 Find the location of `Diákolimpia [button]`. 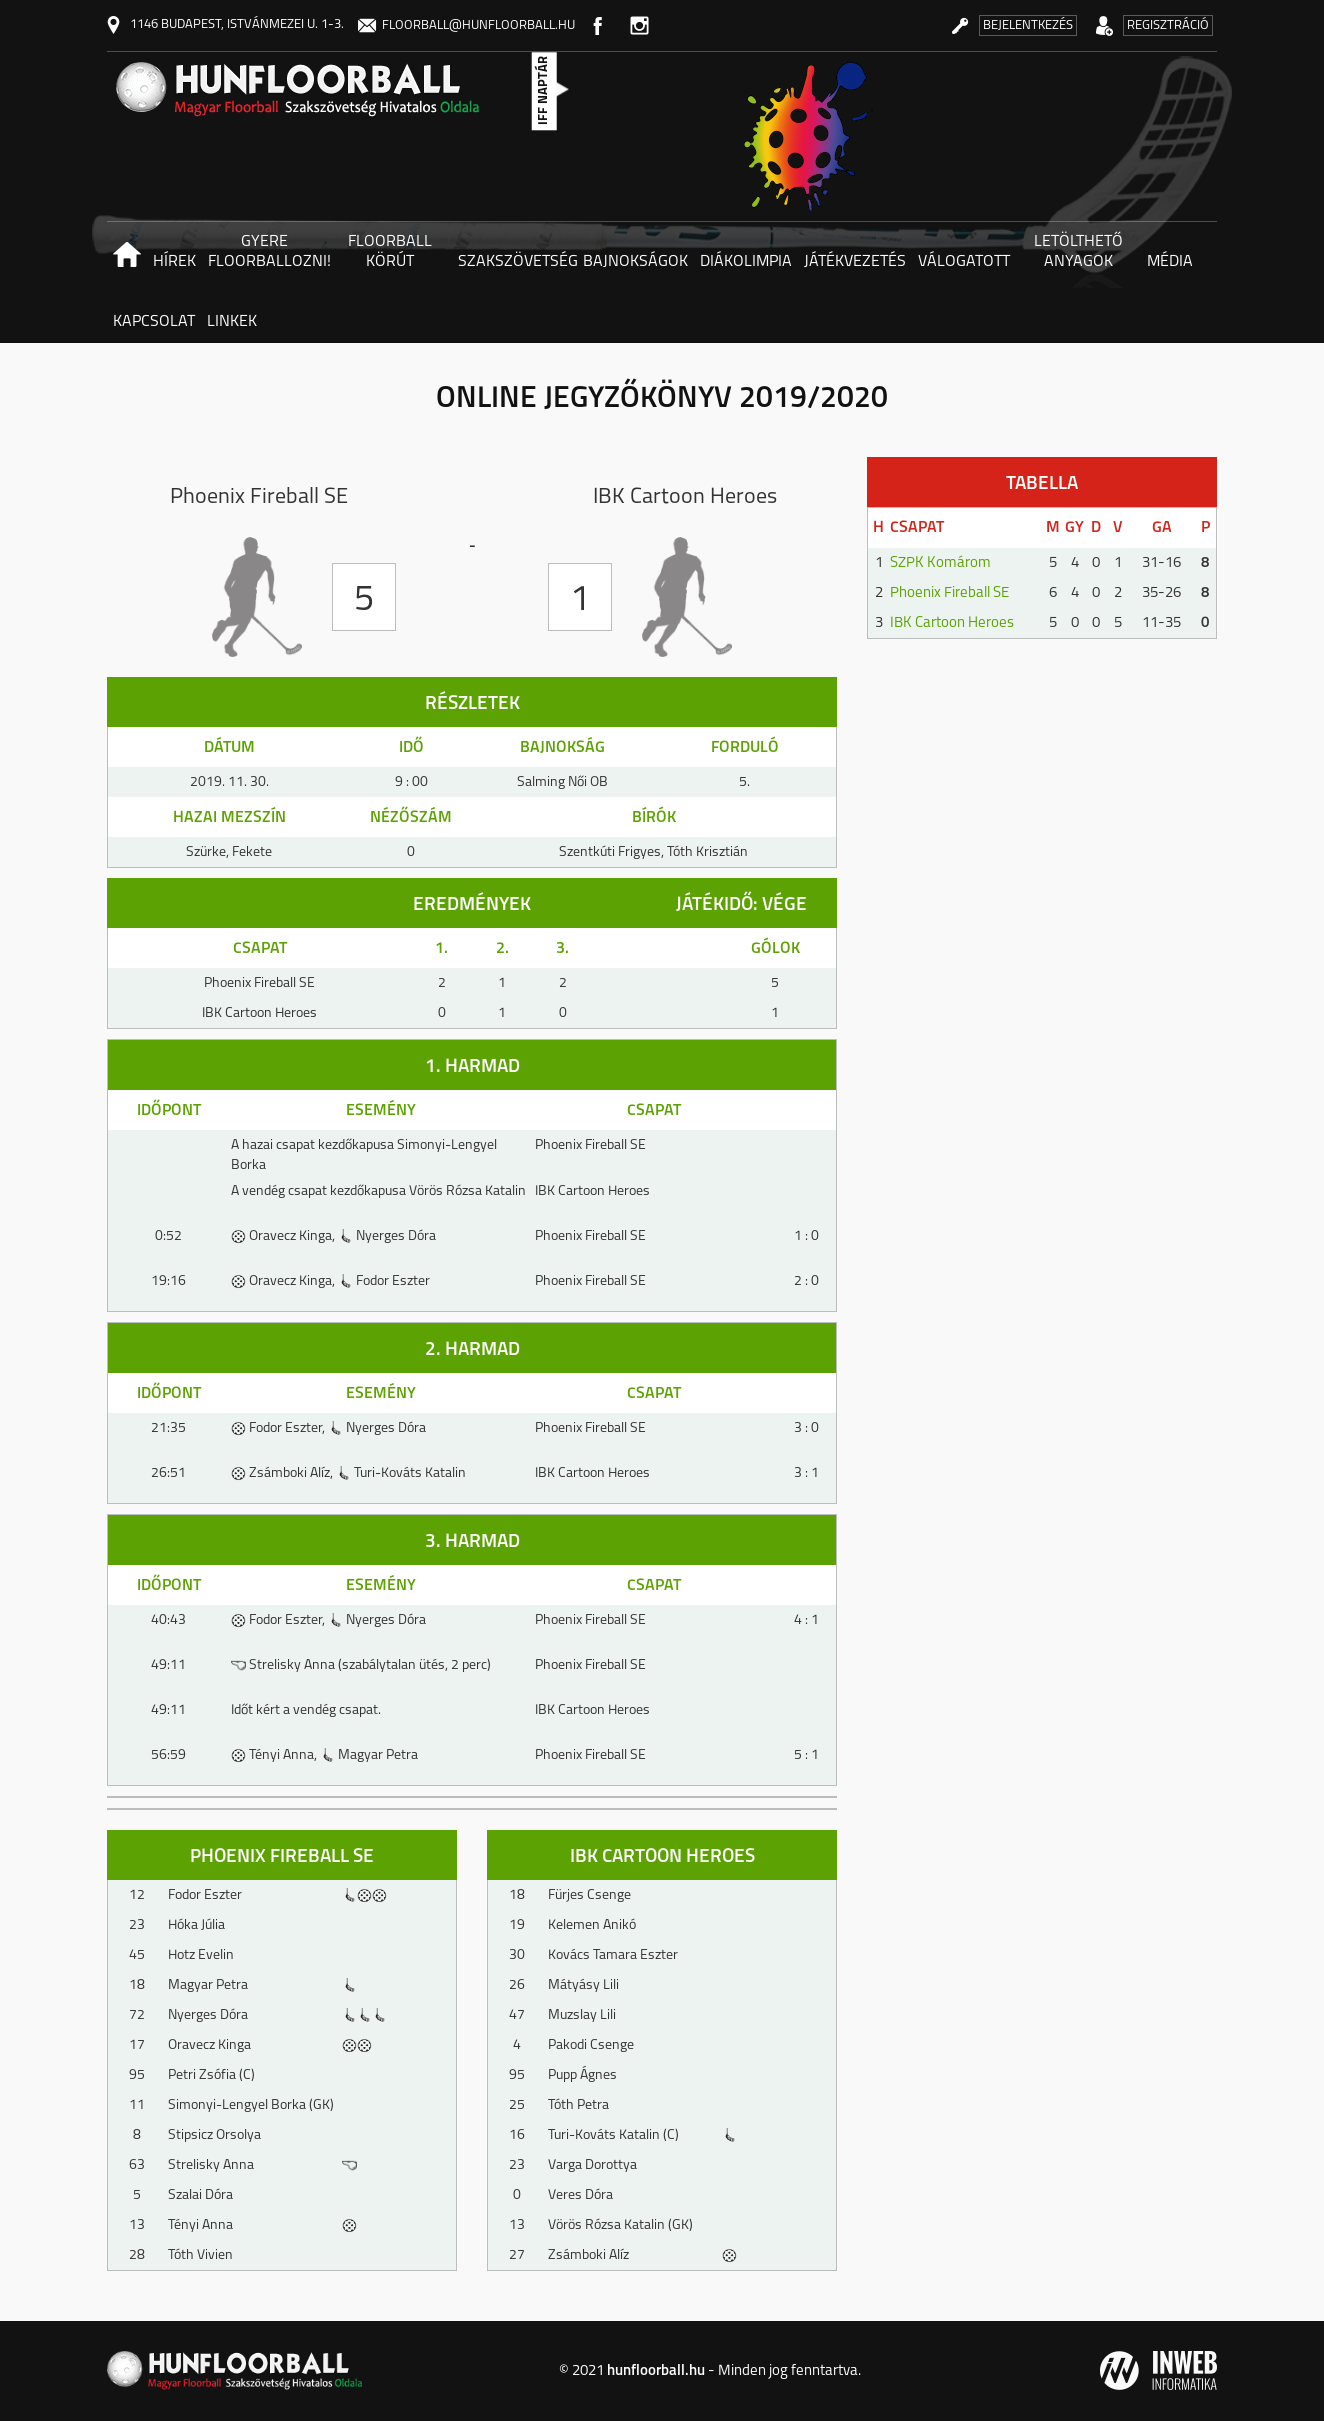

Diákolimpia [button] is located at coordinates (746, 262).